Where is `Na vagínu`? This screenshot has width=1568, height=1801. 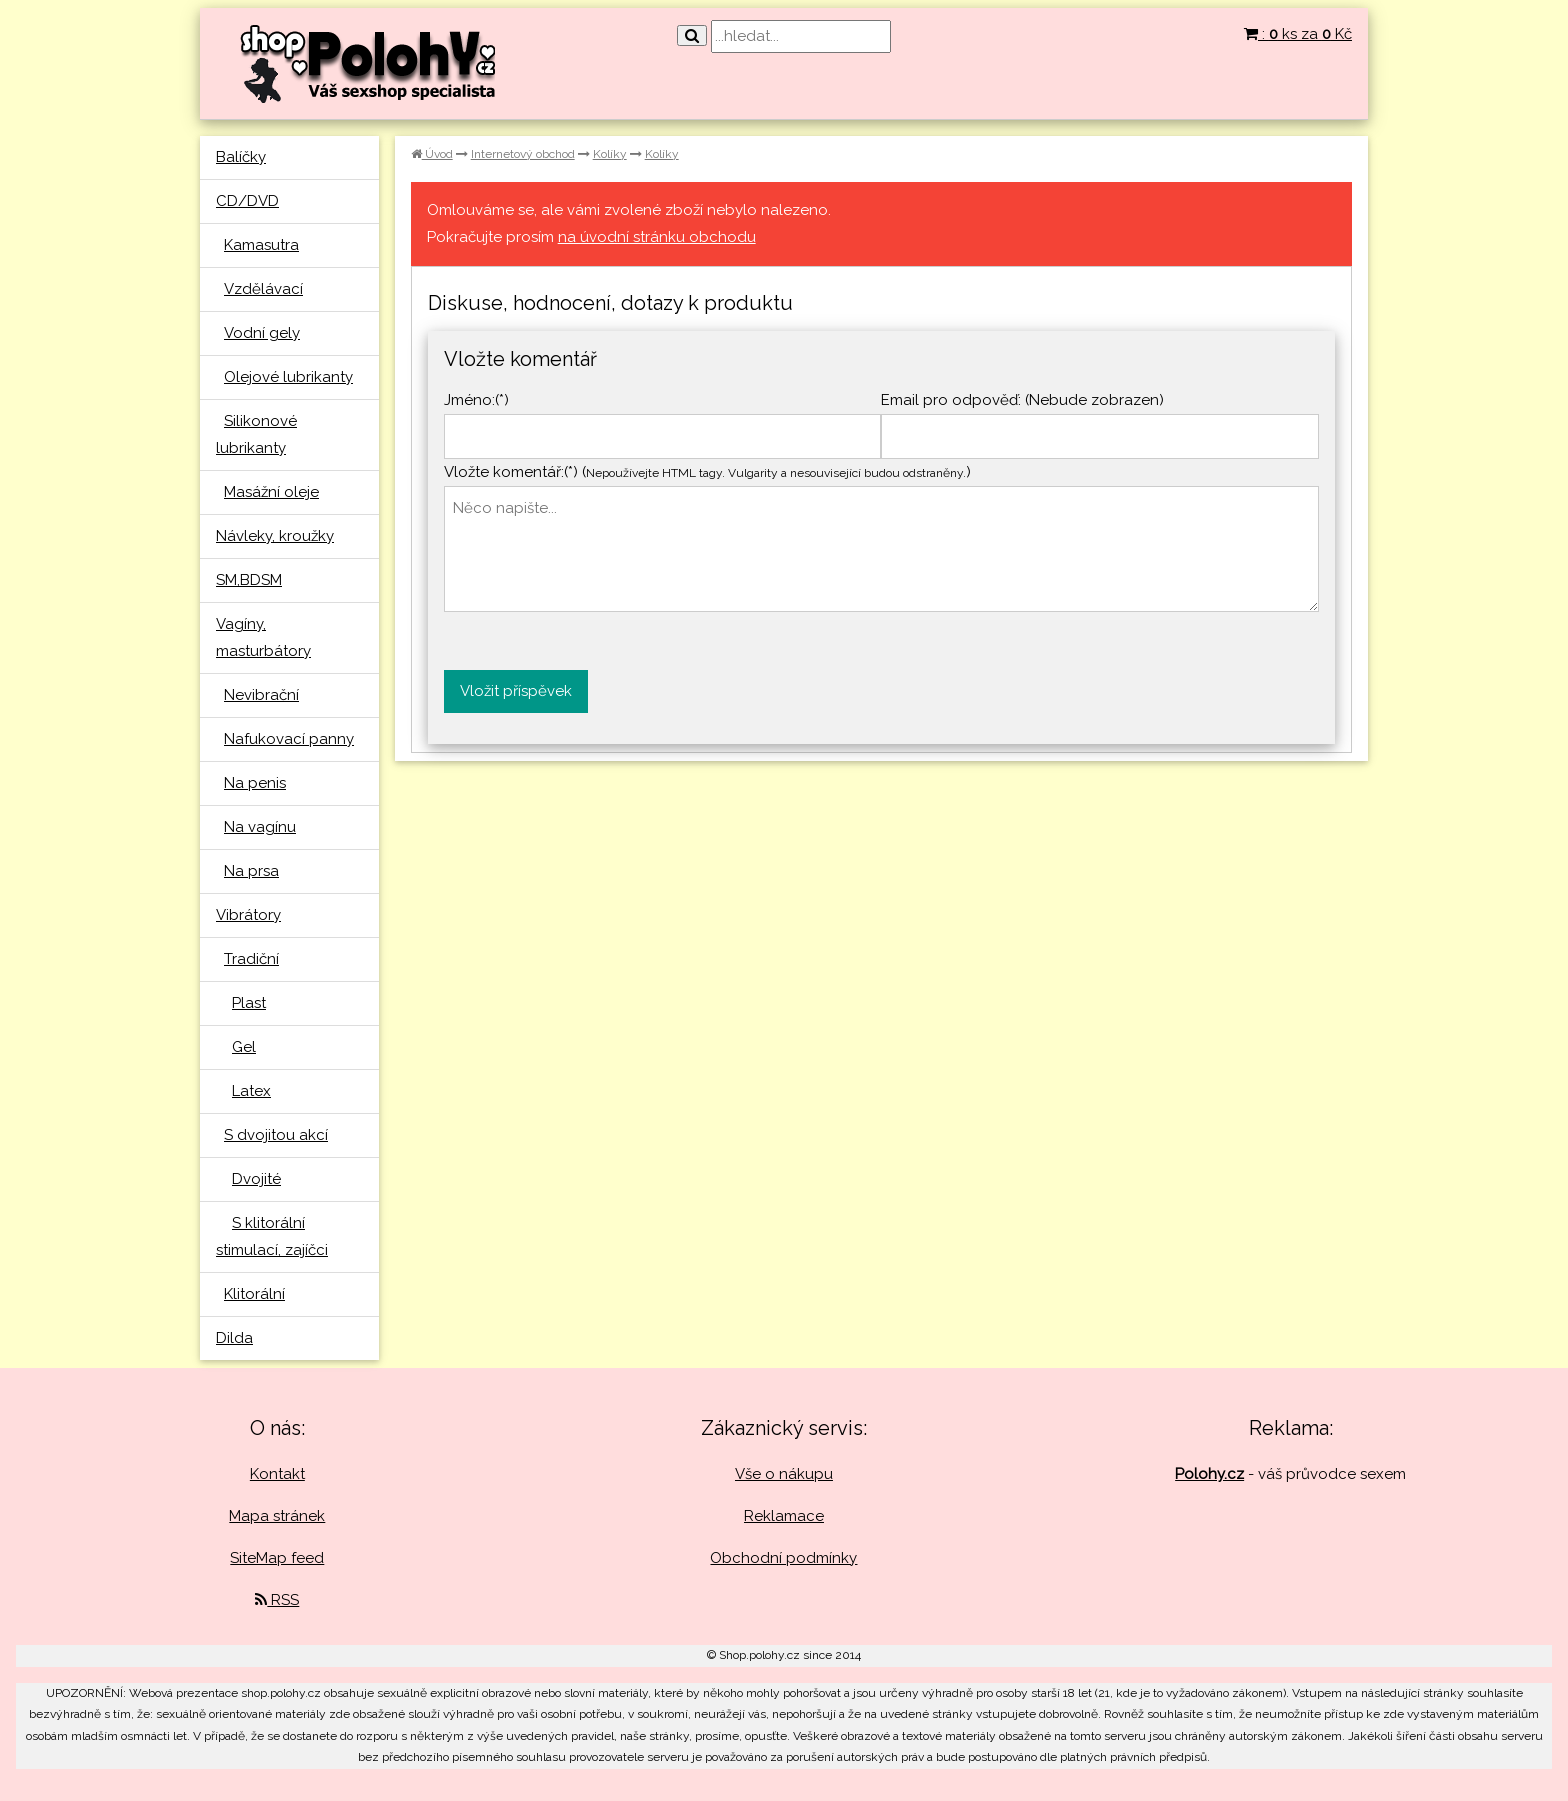 Na vagínu is located at coordinates (260, 827).